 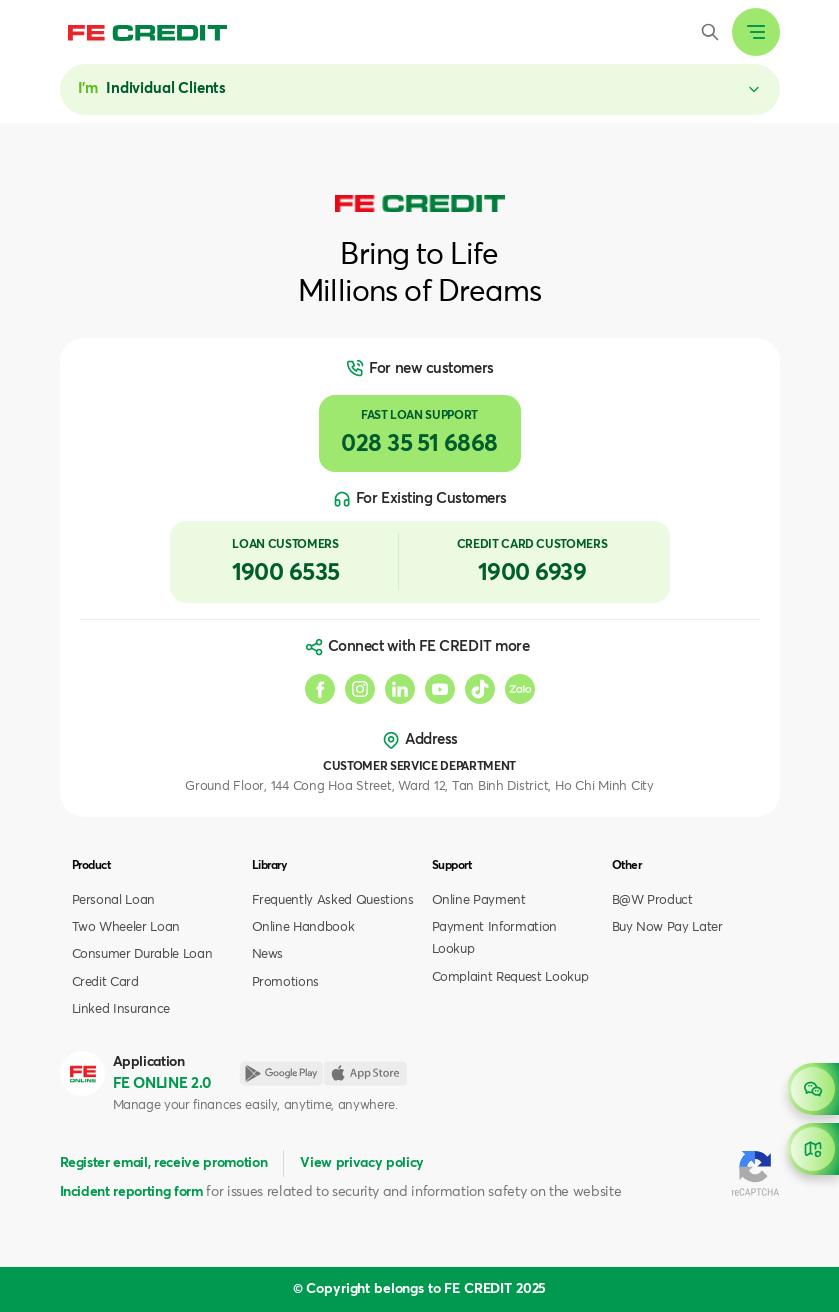 What do you see at coordinates (131, 1192) in the screenshot?
I see `Incident reporting form` at bounding box center [131, 1192].